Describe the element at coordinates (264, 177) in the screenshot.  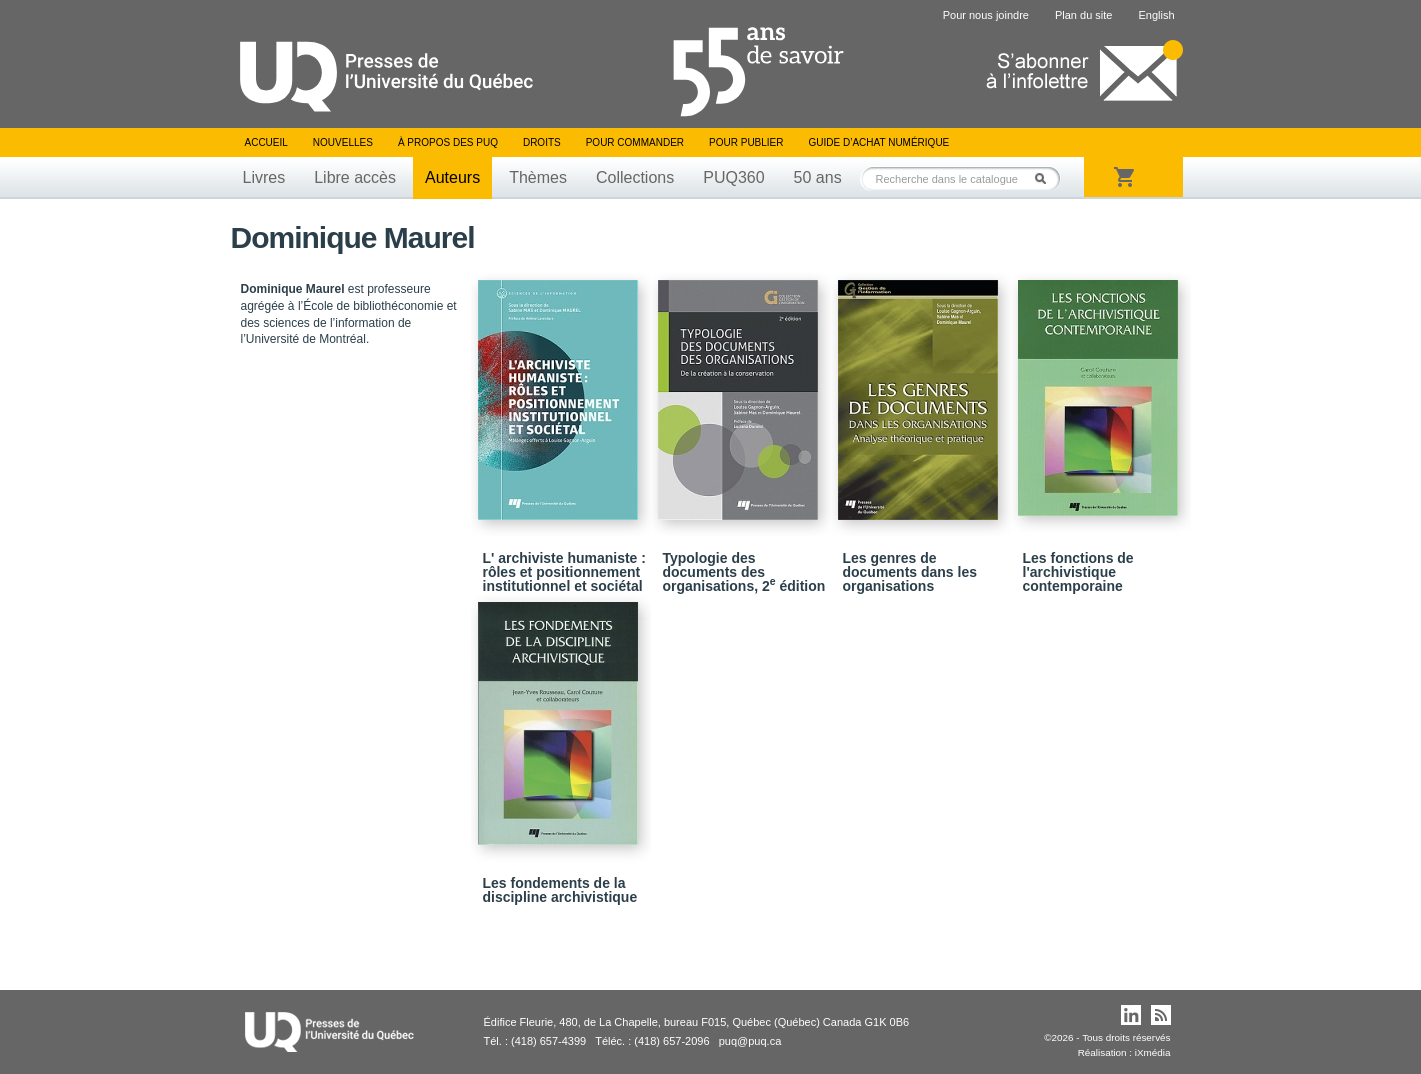
I see `Livres` at that location.